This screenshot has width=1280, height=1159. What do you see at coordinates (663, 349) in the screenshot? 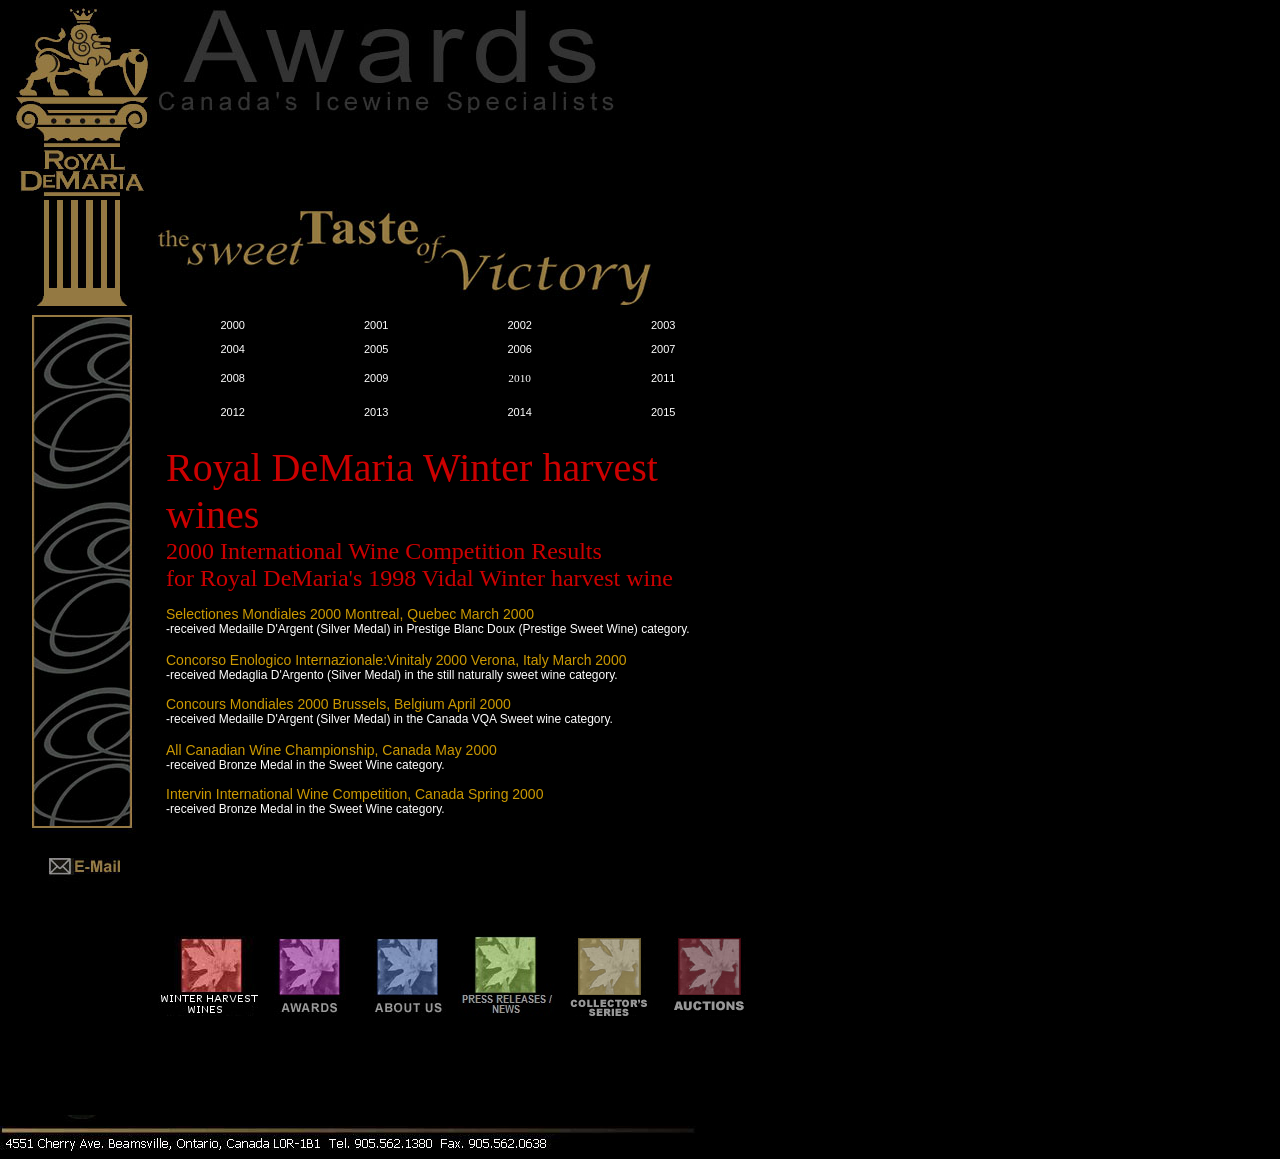
I see `2007` at bounding box center [663, 349].